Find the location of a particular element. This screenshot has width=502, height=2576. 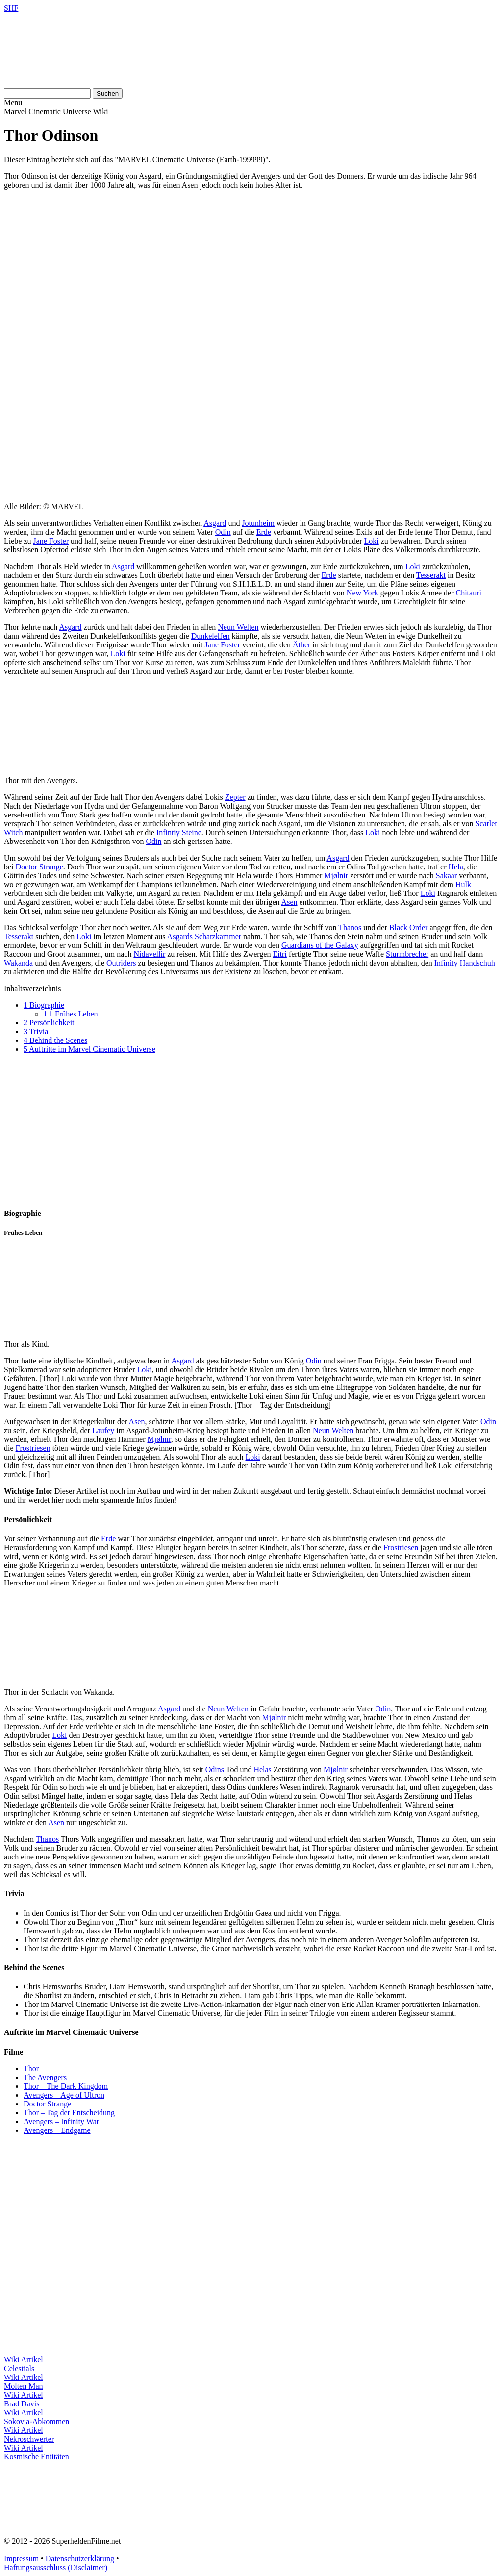

Thor – Tag der Entscheidung is located at coordinates (69, 2112).